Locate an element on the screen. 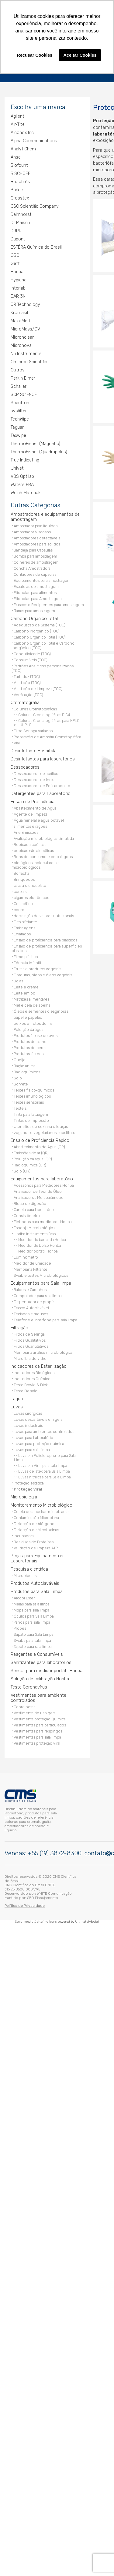  Bomba para amostragem is located at coordinates (35, 554).